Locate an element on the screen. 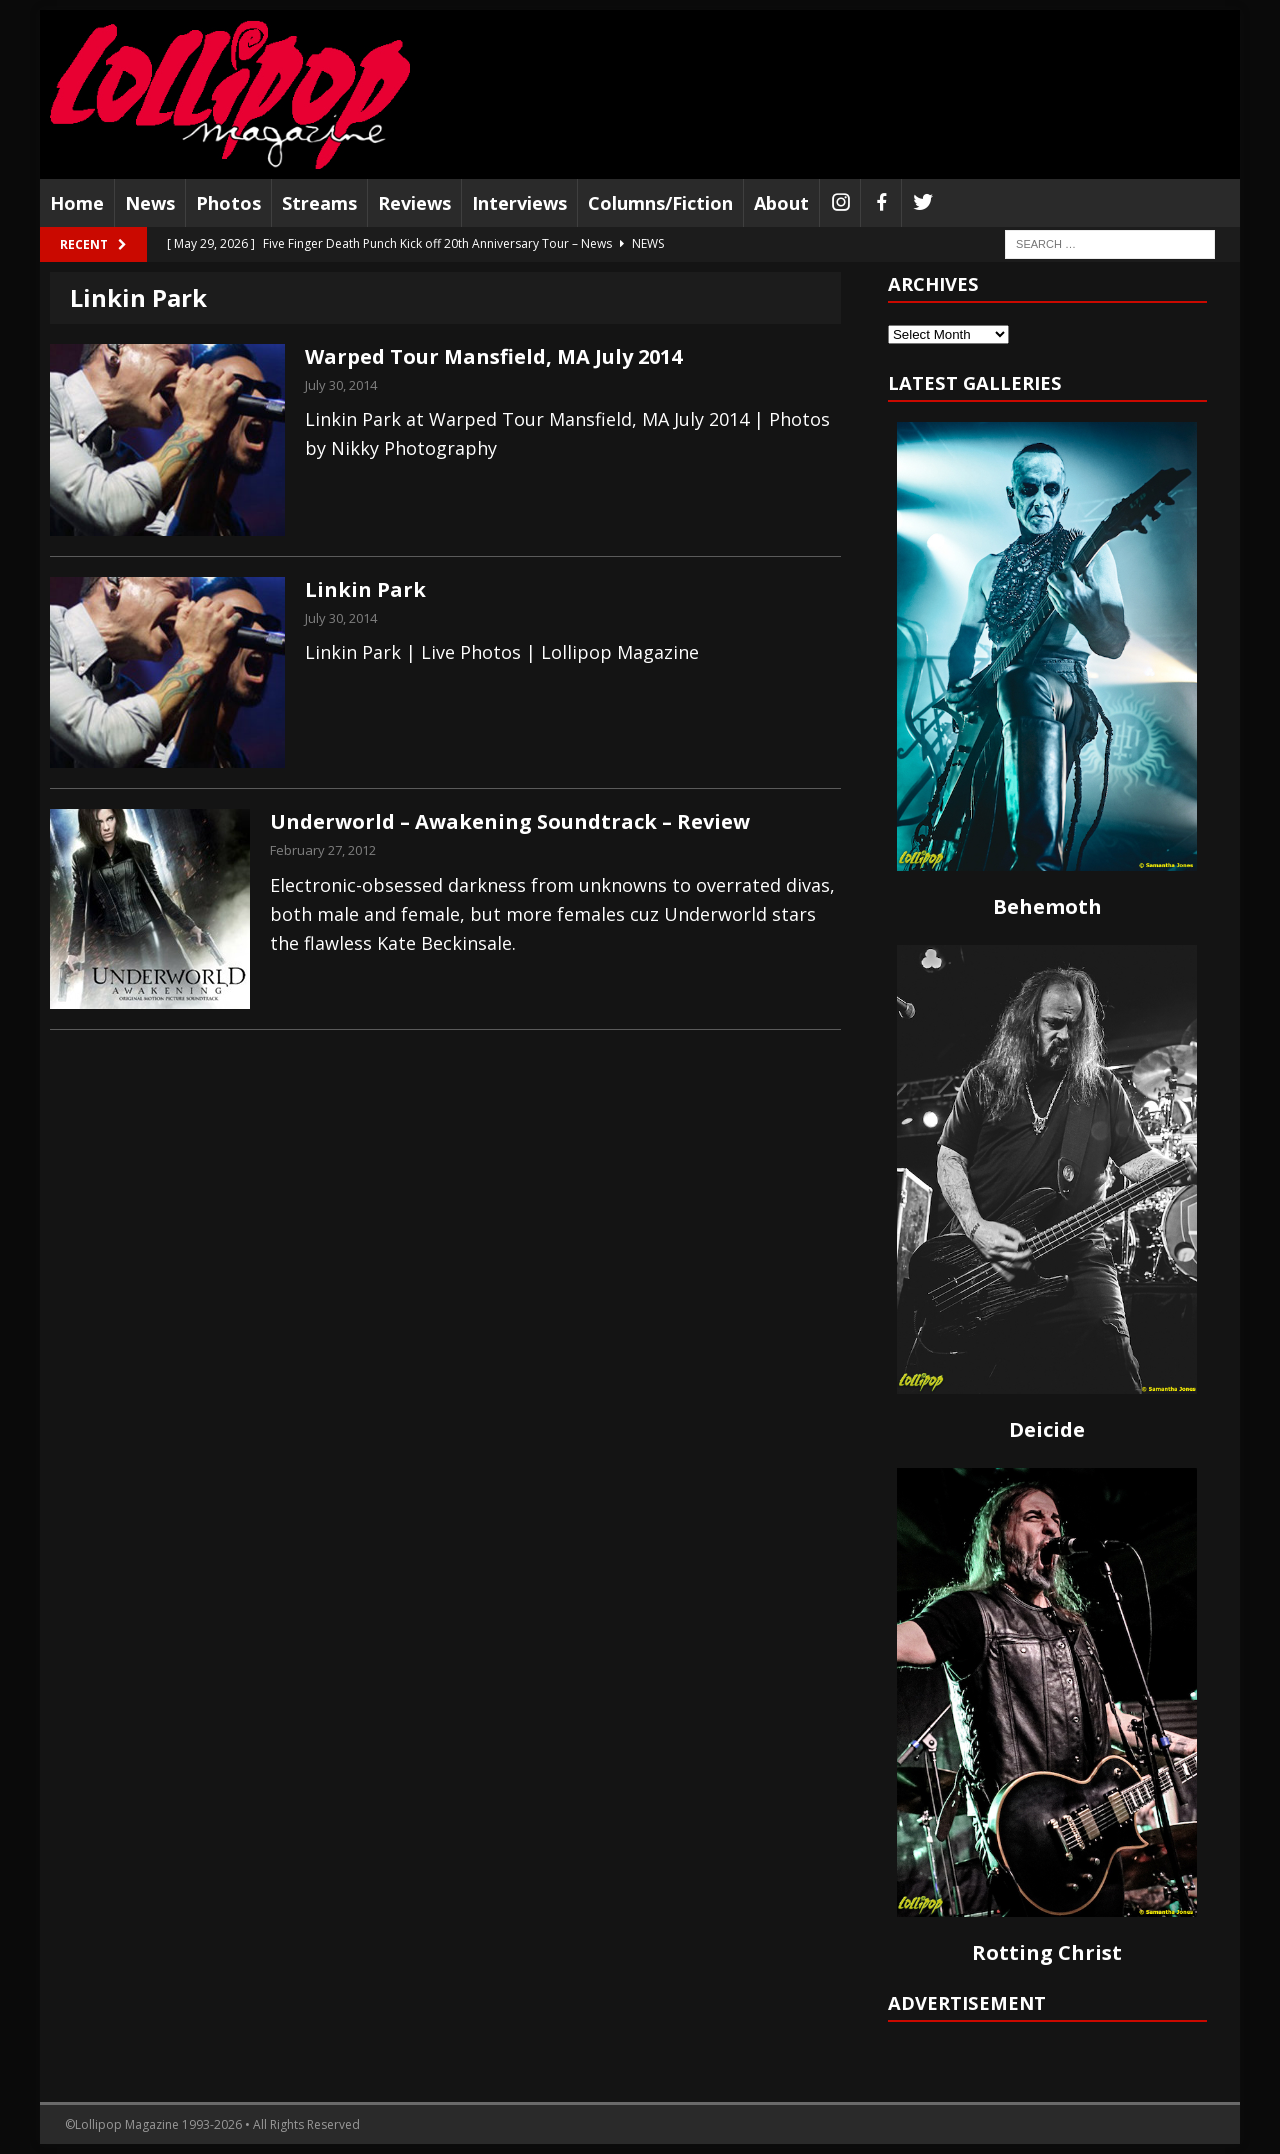 The width and height of the screenshot is (1280, 2154). Columns/Fiction is located at coordinates (660, 203).